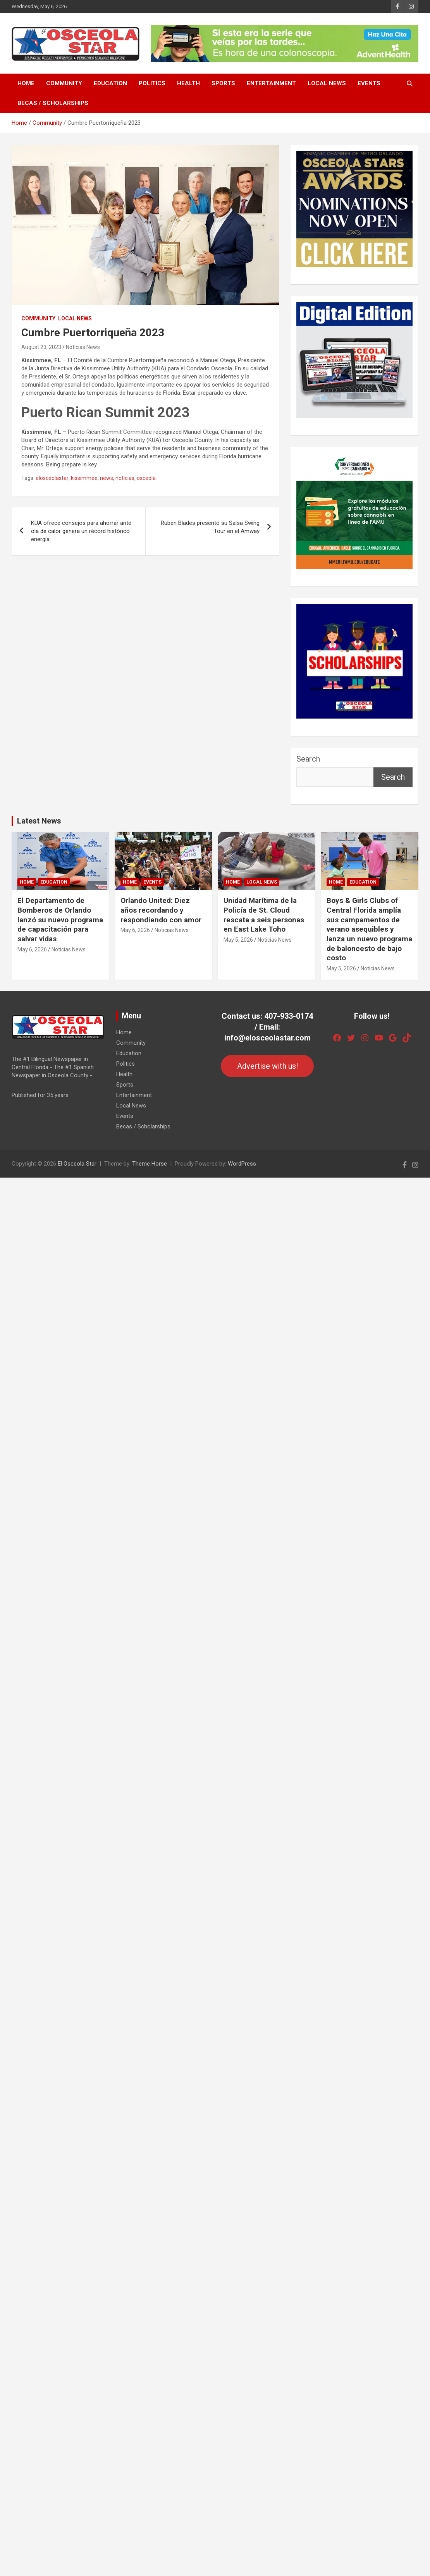 This screenshot has width=430, height=2576. I want to click on Local News, so click(327, 83).